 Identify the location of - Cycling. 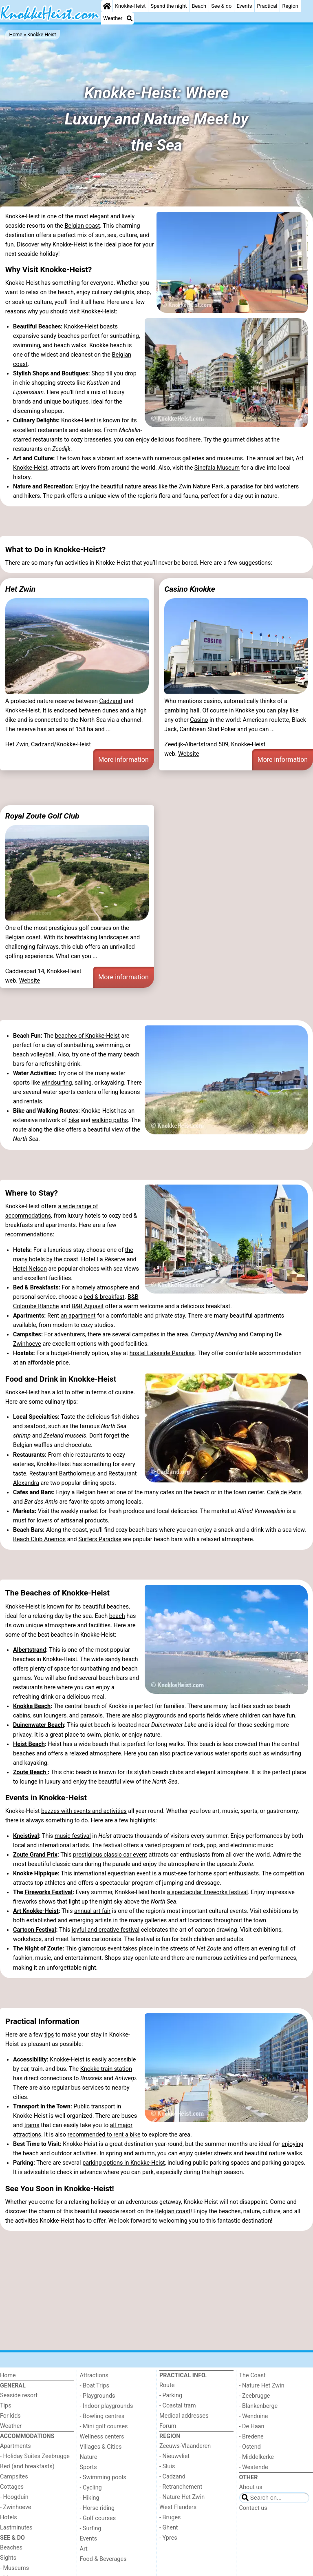
(91, 2487).